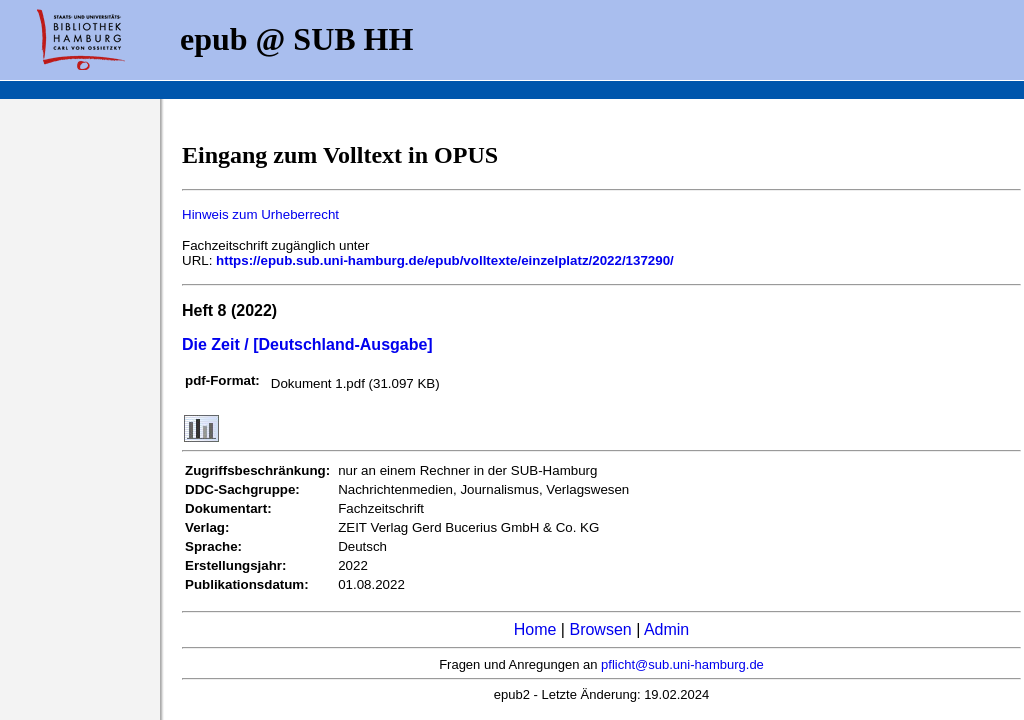 Image resolution: width=1024 pixels, height=720 pixels. What do you see at coordinates (307, 344) in the screenshot?
I see `Die Zeit / [Deutschland-Ausgabe]` at bounding box center [307, 344].